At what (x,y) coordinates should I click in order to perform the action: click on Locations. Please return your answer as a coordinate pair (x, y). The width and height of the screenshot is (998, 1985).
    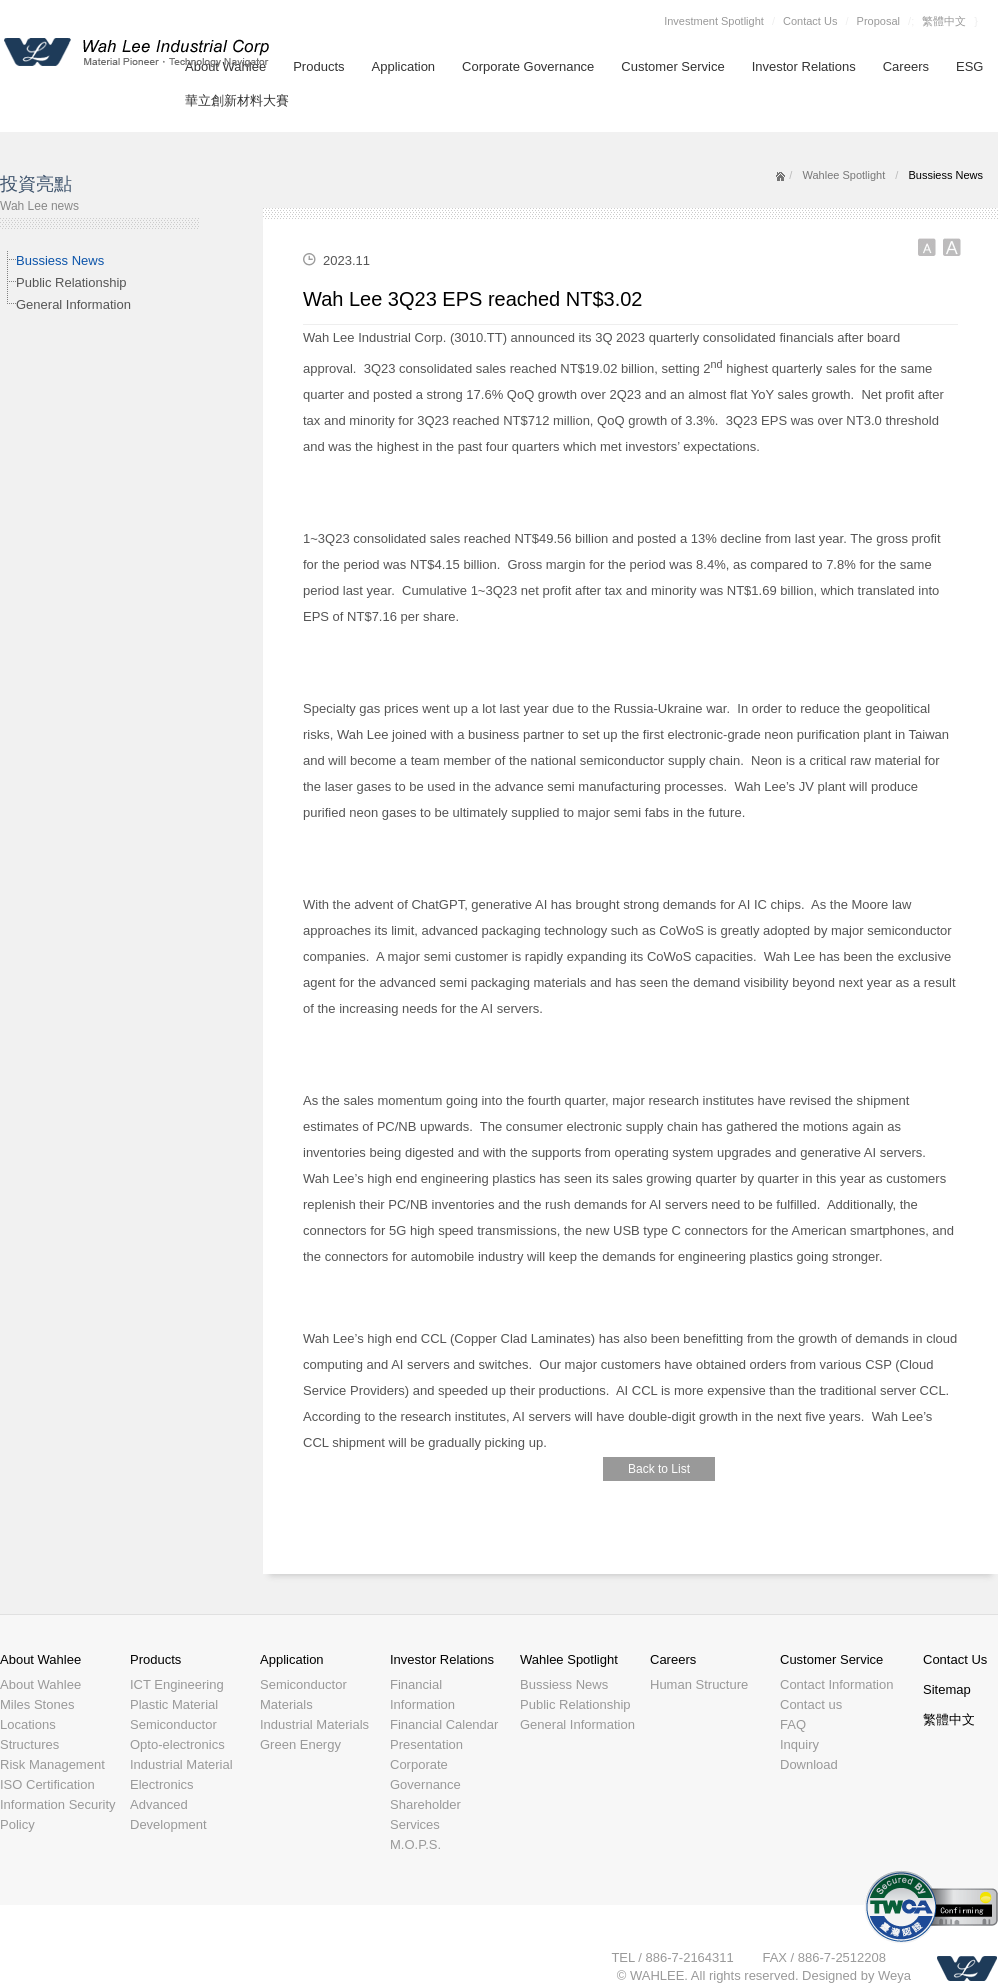
    Looking at the image, I should click on (28, 1724).